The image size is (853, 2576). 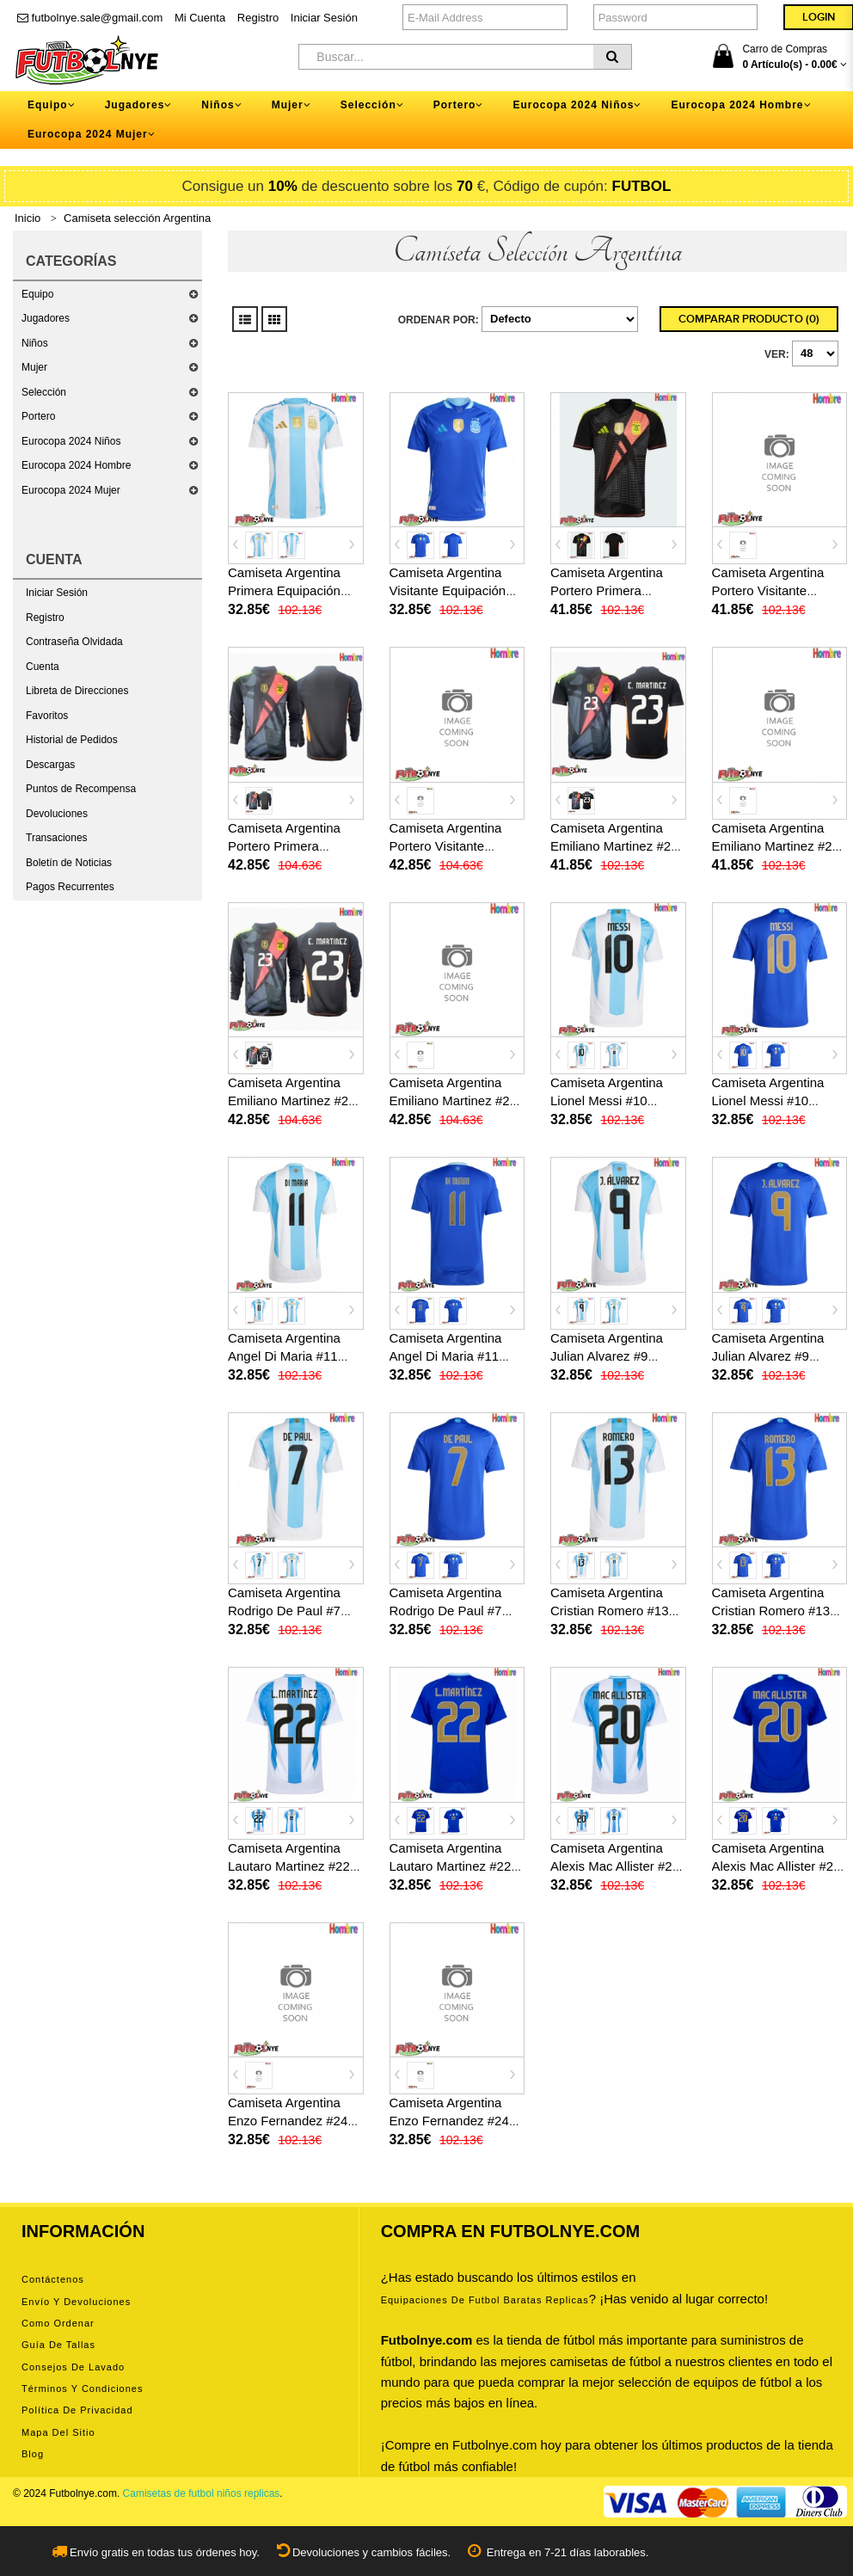 What do you see at coordinates (137, 218) in the screenshot?
I see `Camiseta selección Argentina` at bounding box center [137, 218].